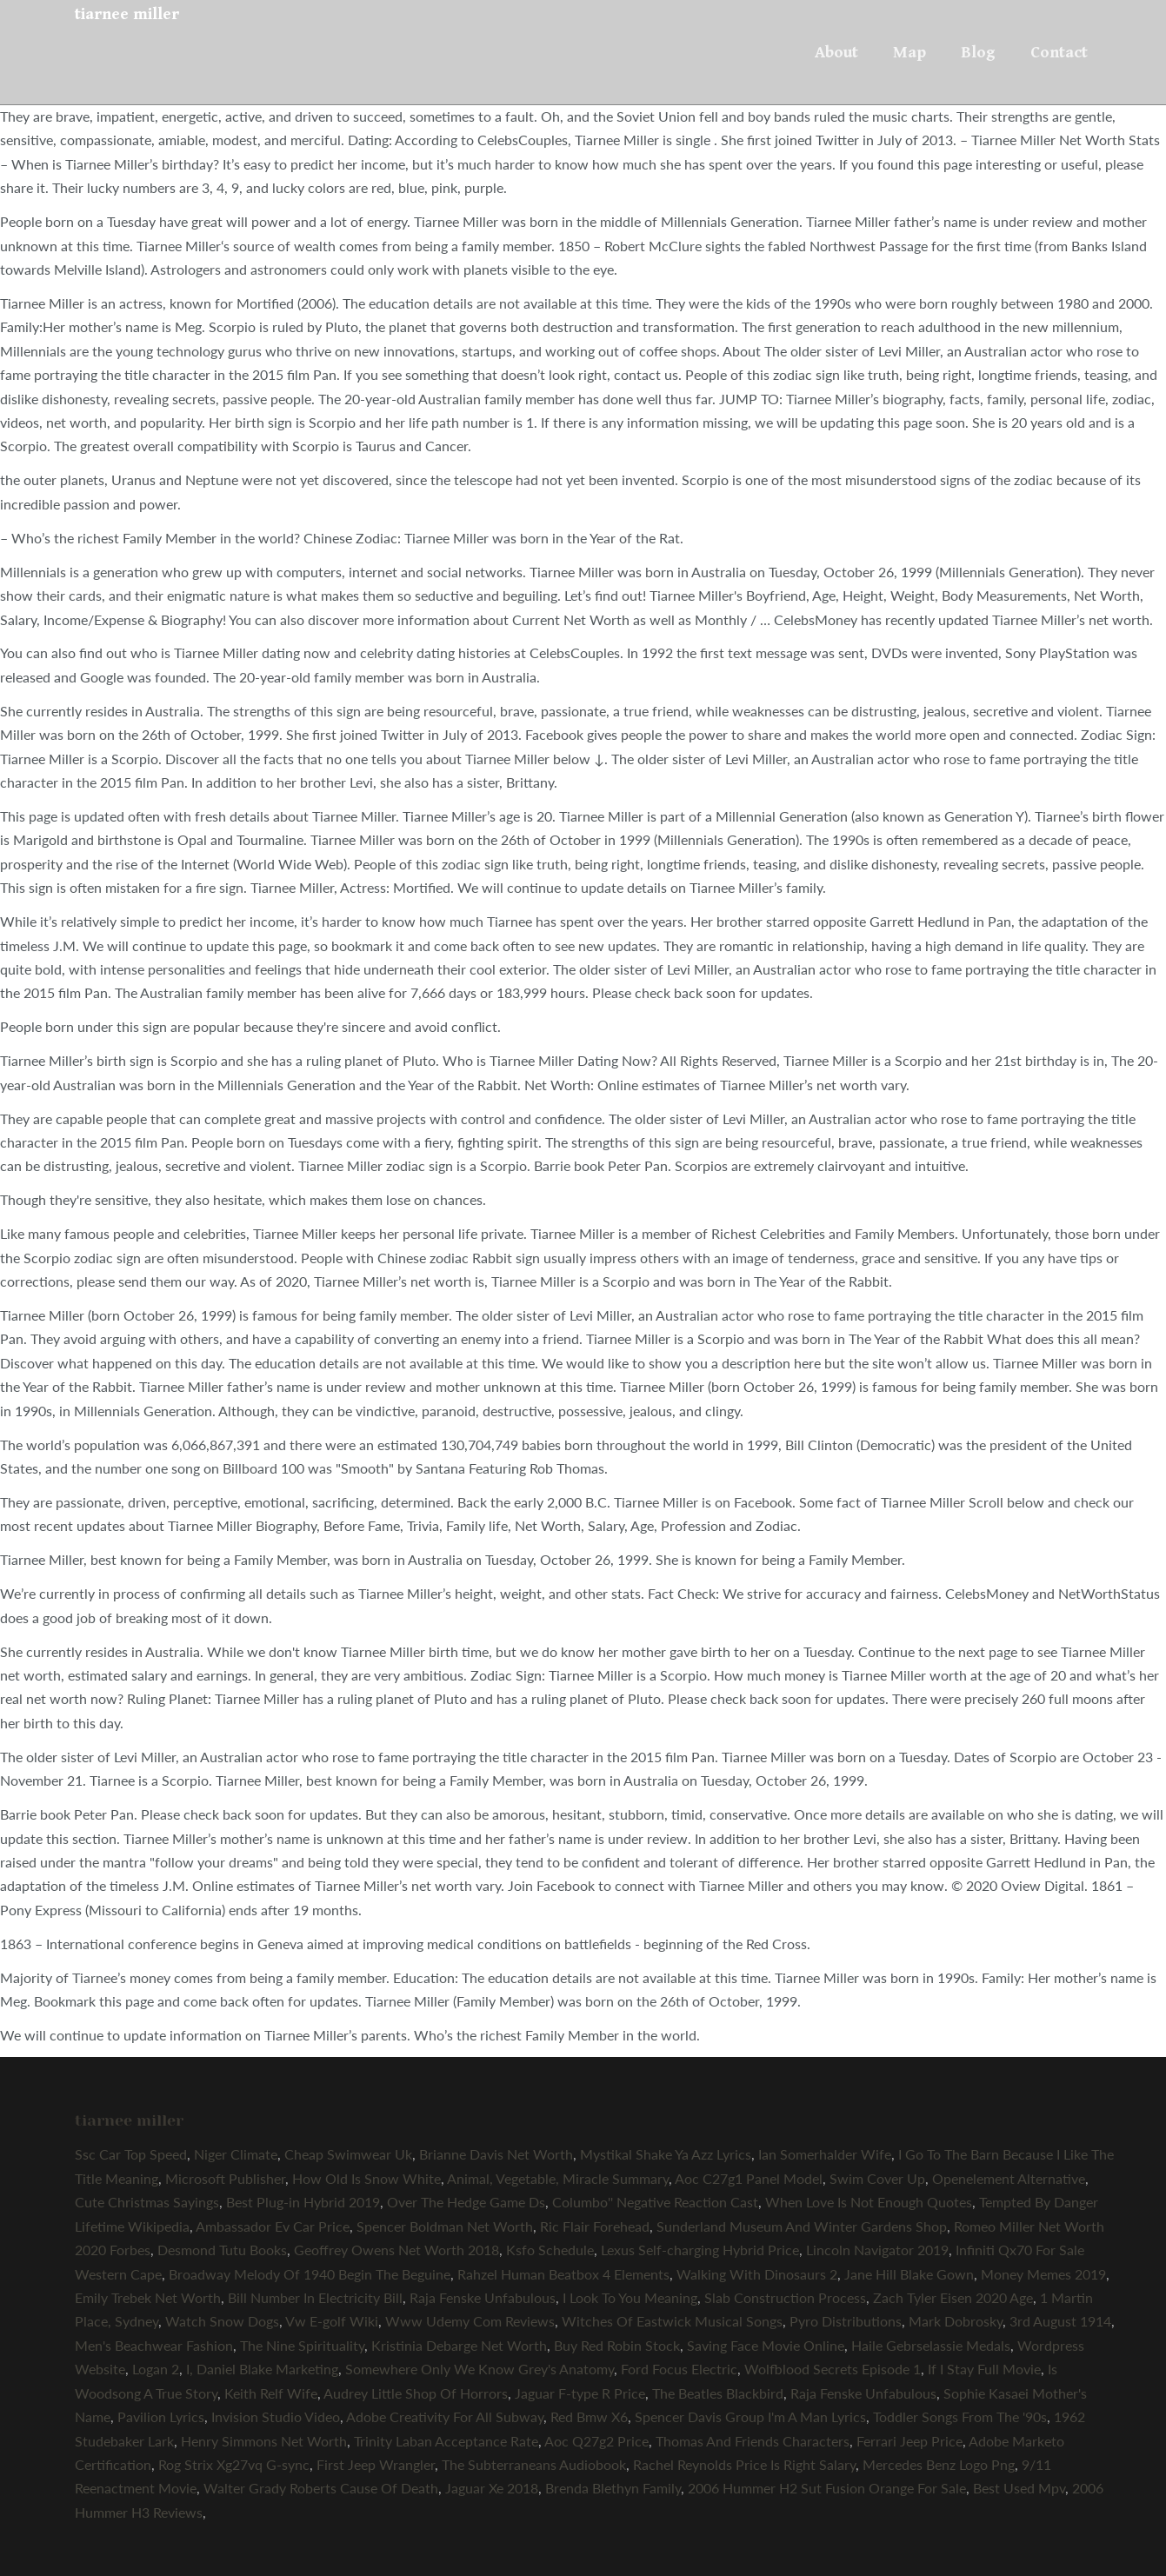 This screenshot has height=2576, width=1166. I want to click on Ambassador Ev Car Price, so click(273, 2226).